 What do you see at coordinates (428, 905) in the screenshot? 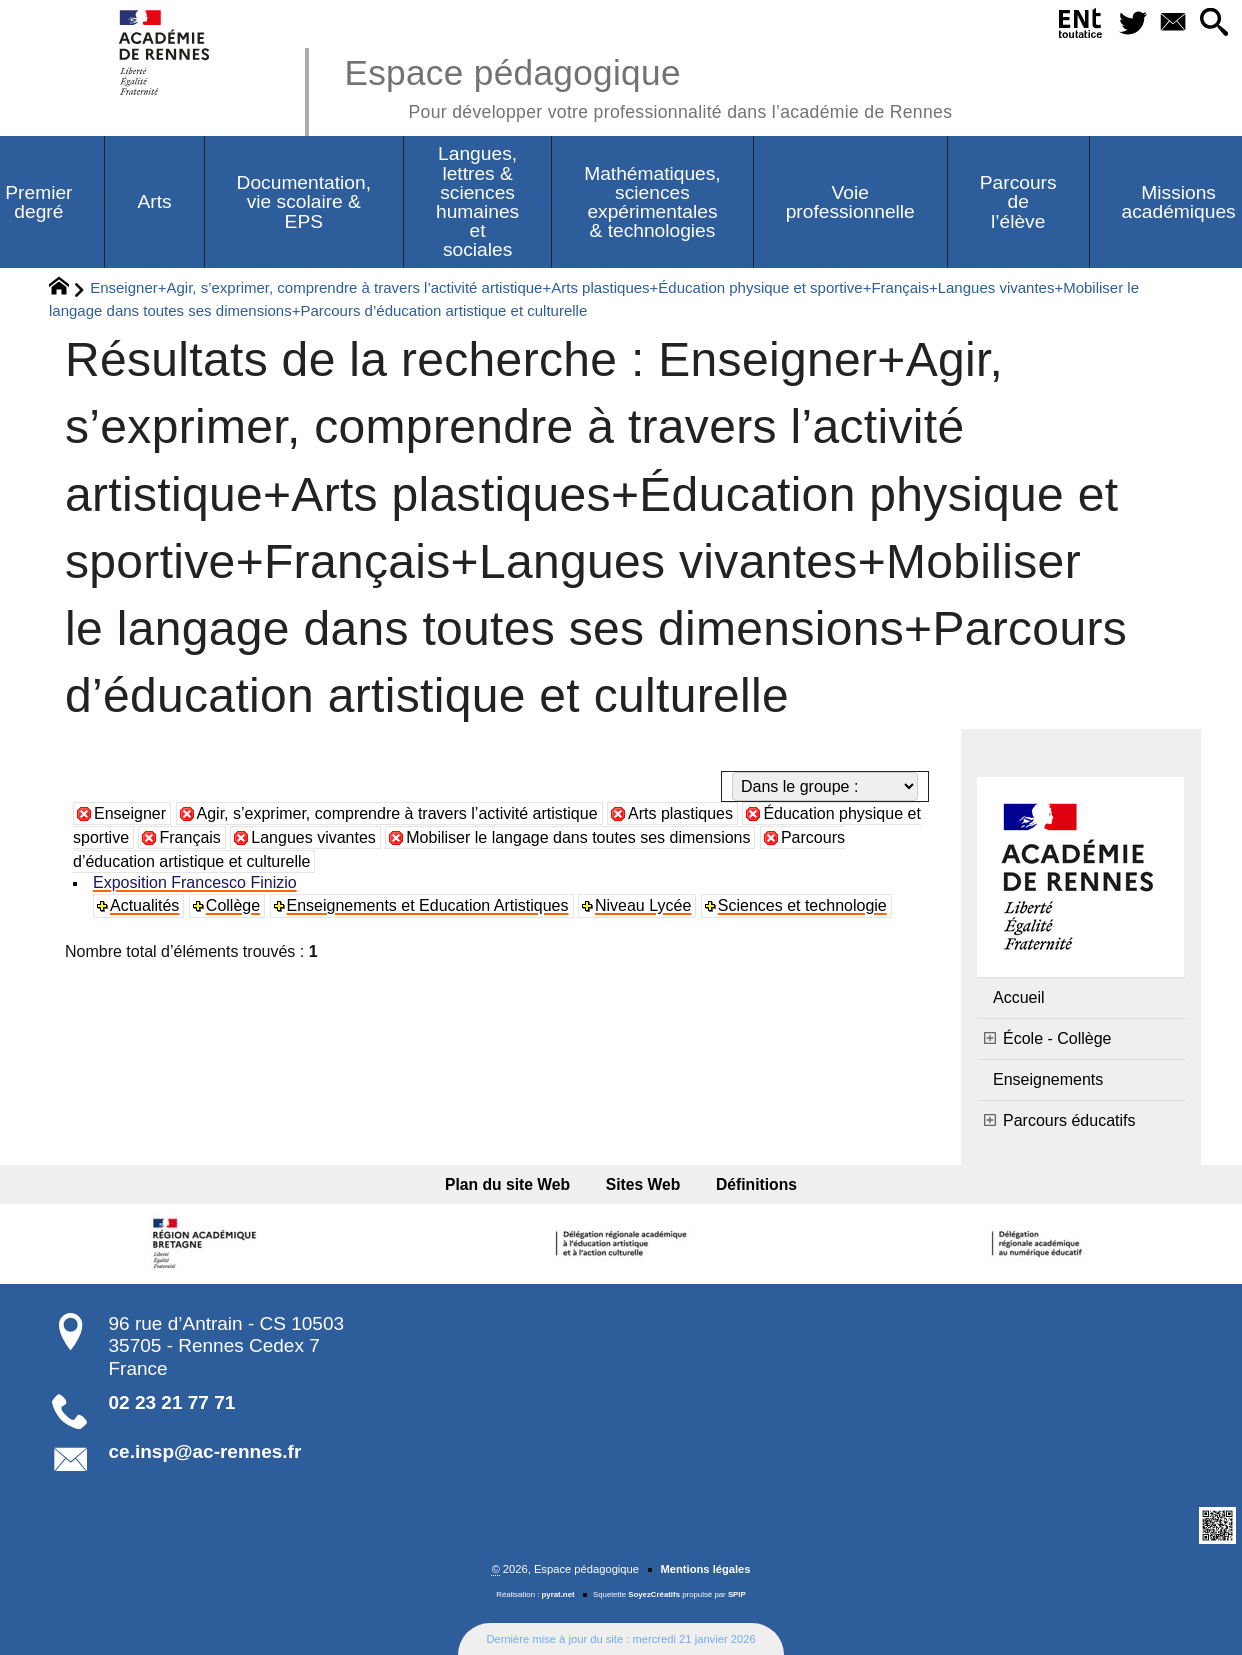
I see `Enseignements et Education Artistiques` at bounding box center [428, 905].